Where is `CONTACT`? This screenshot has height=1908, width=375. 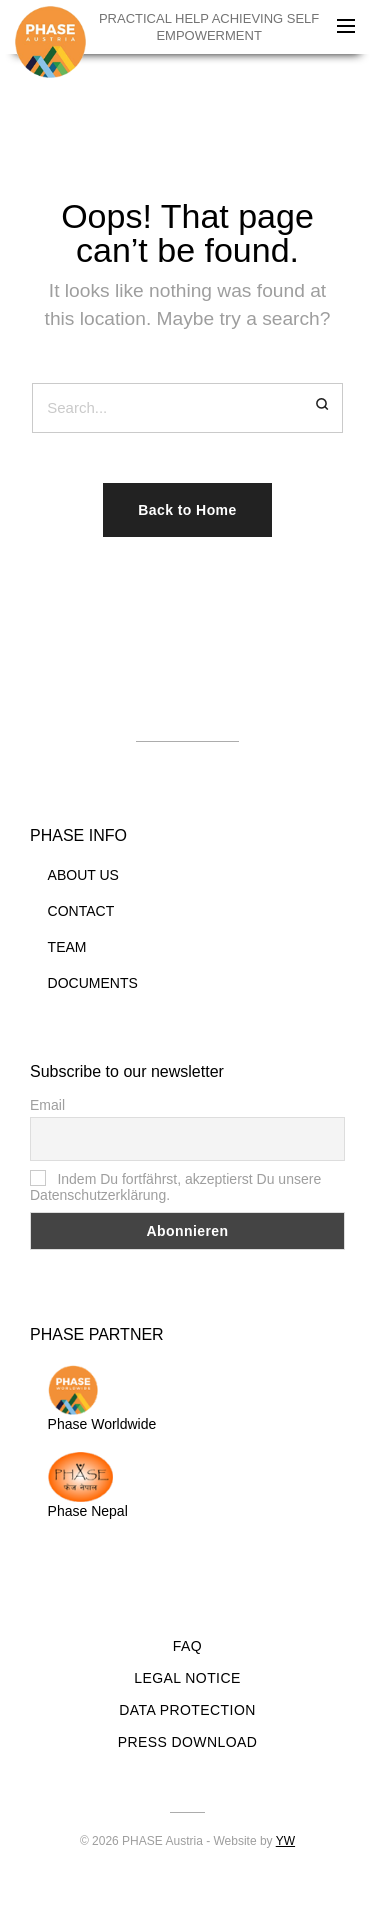
CONTACT is located at coordinates (81, 911).